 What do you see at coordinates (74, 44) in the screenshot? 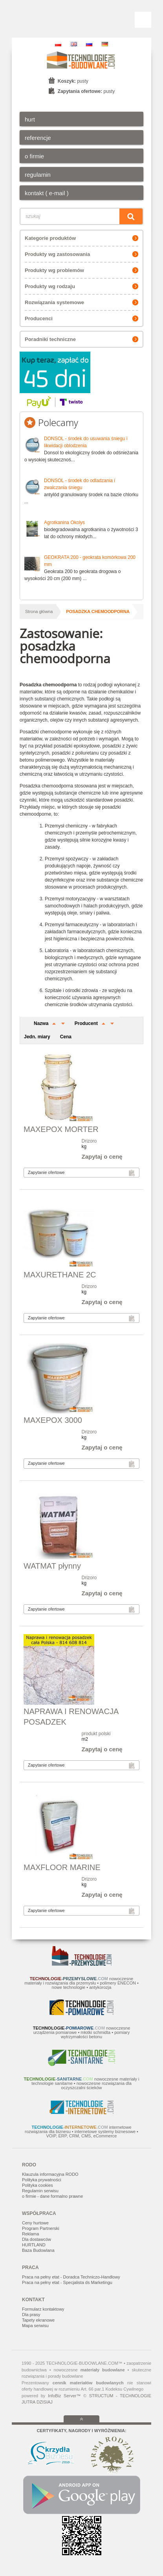
I see `EN` at bounding box center [74, 44].